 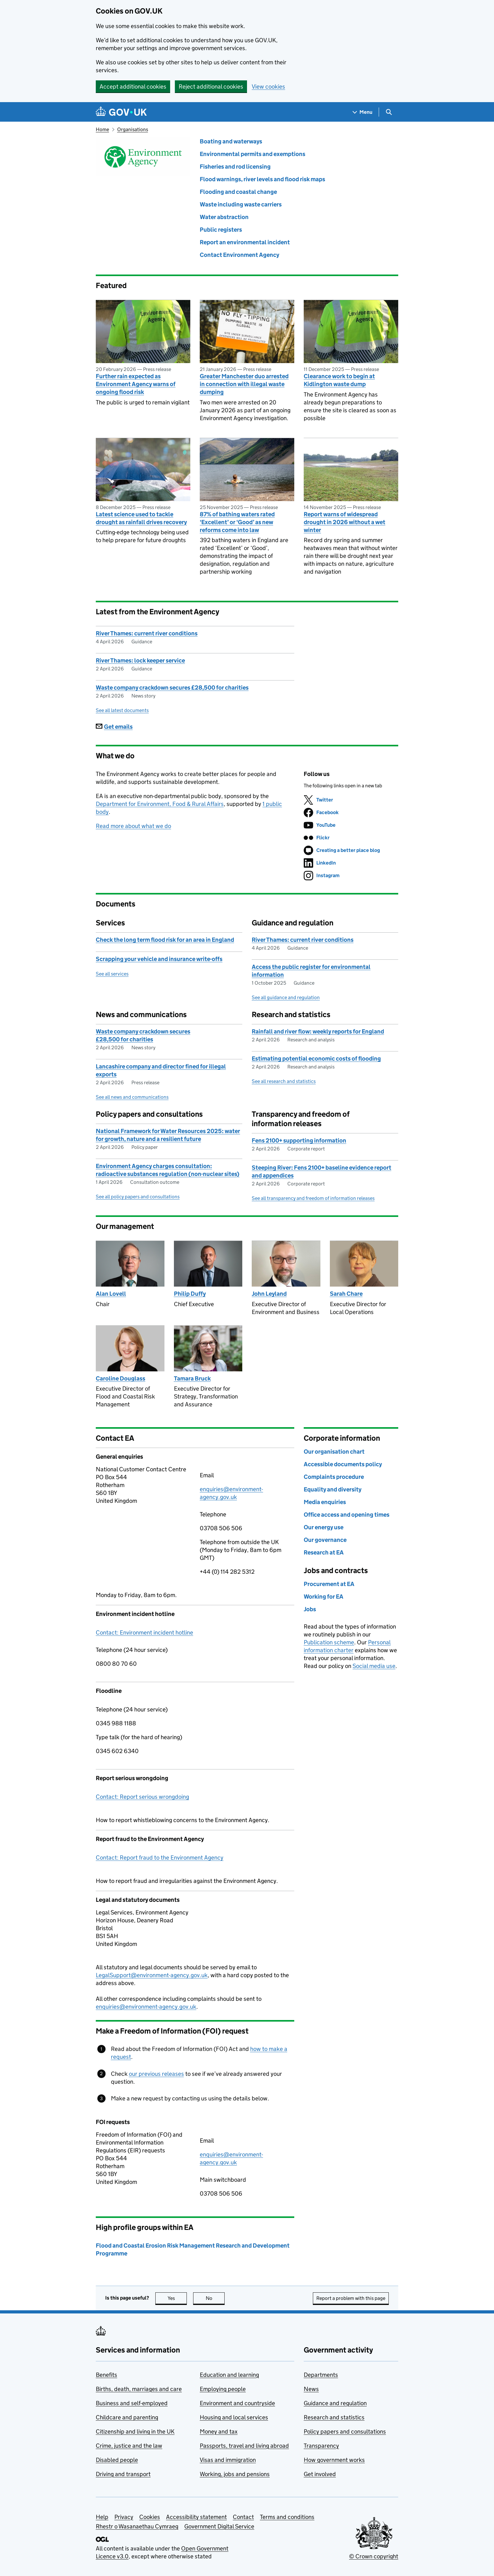 I want to click on Privacy, so click(x=123, y=2517).